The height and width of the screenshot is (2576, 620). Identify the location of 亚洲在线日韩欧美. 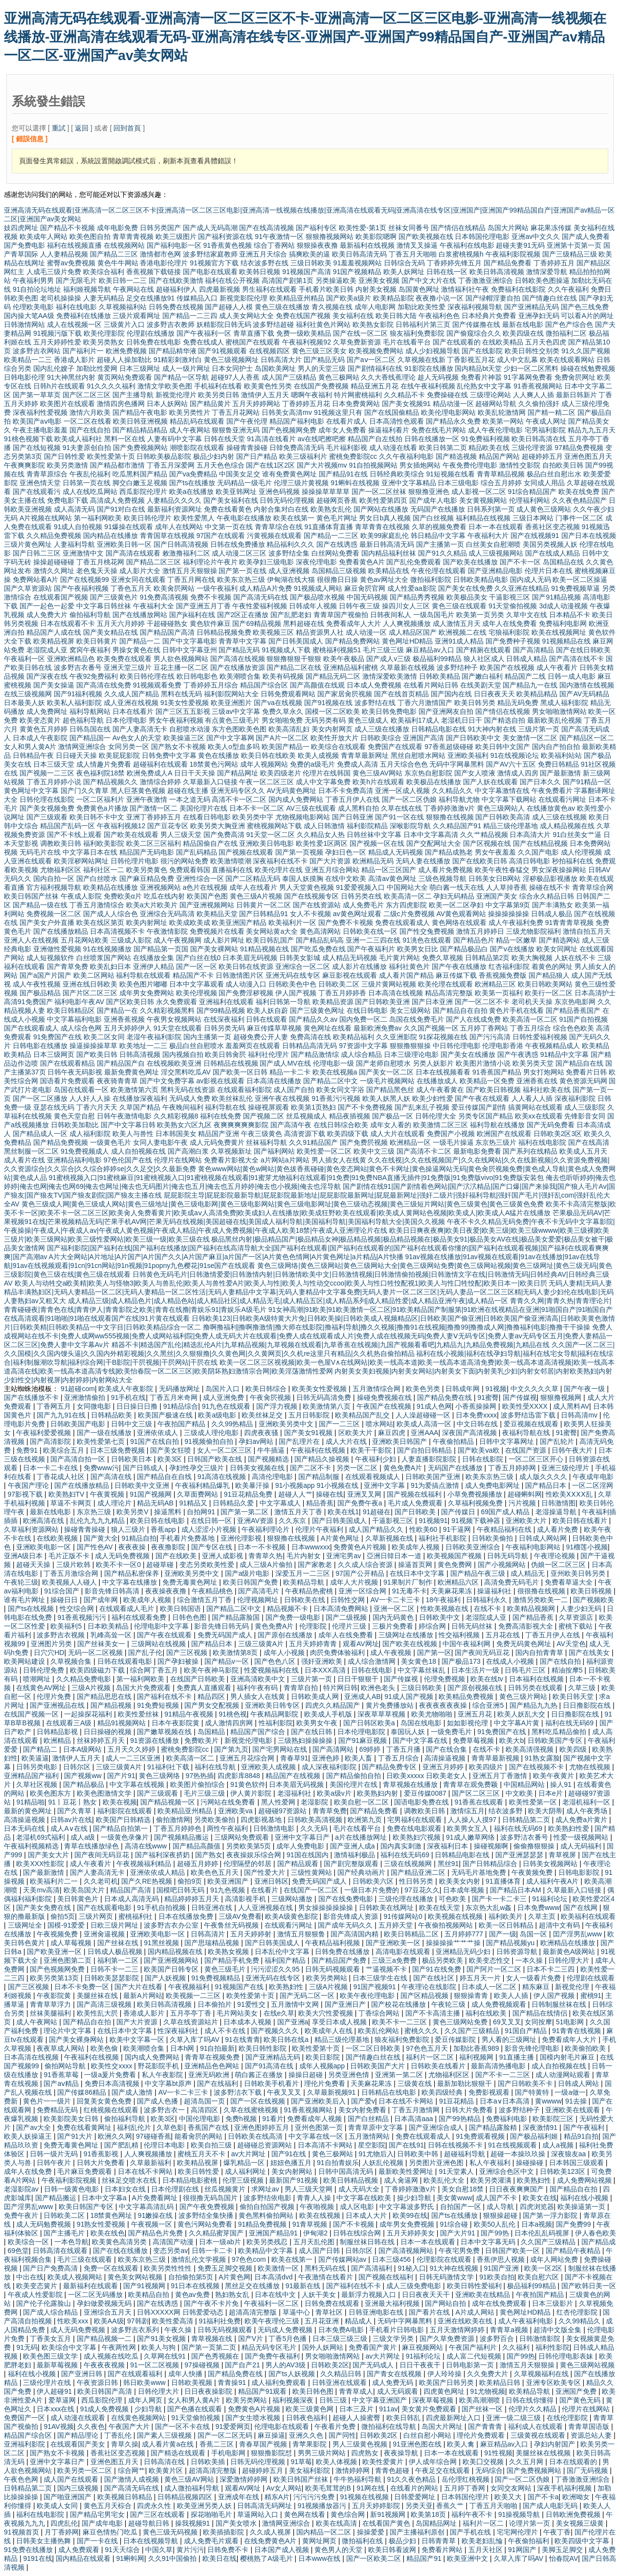
(90, 984).